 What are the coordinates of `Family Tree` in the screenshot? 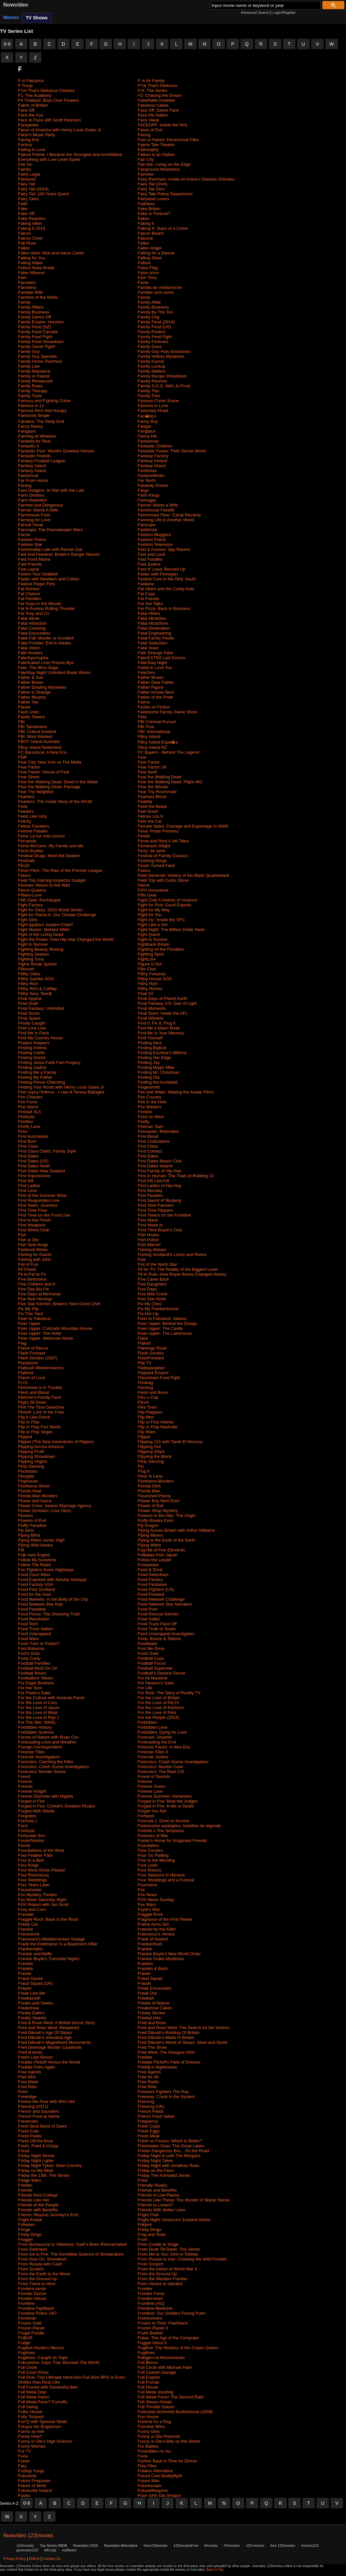 It's located at (149, 395).